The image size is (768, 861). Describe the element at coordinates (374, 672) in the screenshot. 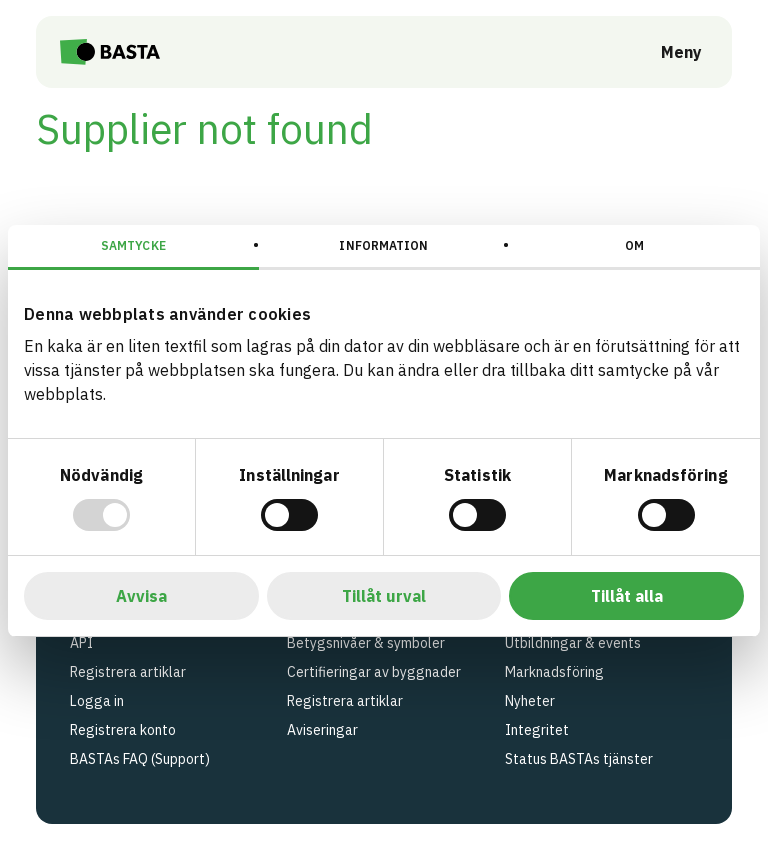

I see `Certifieringar av byggnader` at that location.